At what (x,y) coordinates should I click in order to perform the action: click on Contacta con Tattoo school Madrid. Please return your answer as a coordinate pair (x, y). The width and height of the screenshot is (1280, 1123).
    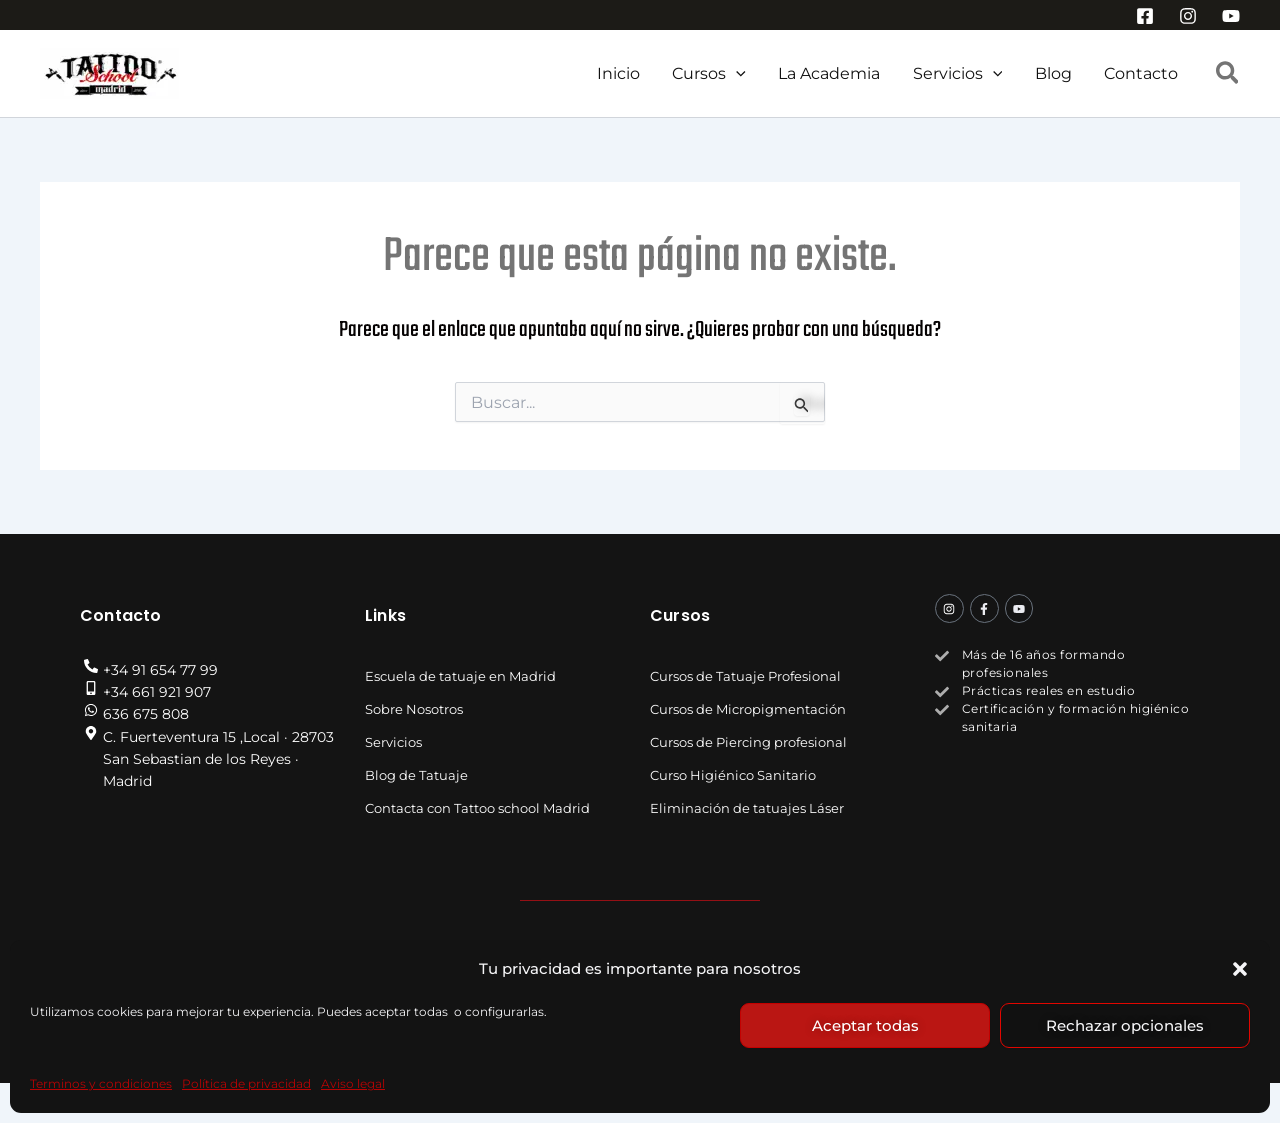
    Looking at the image, I should click on (477, 808).